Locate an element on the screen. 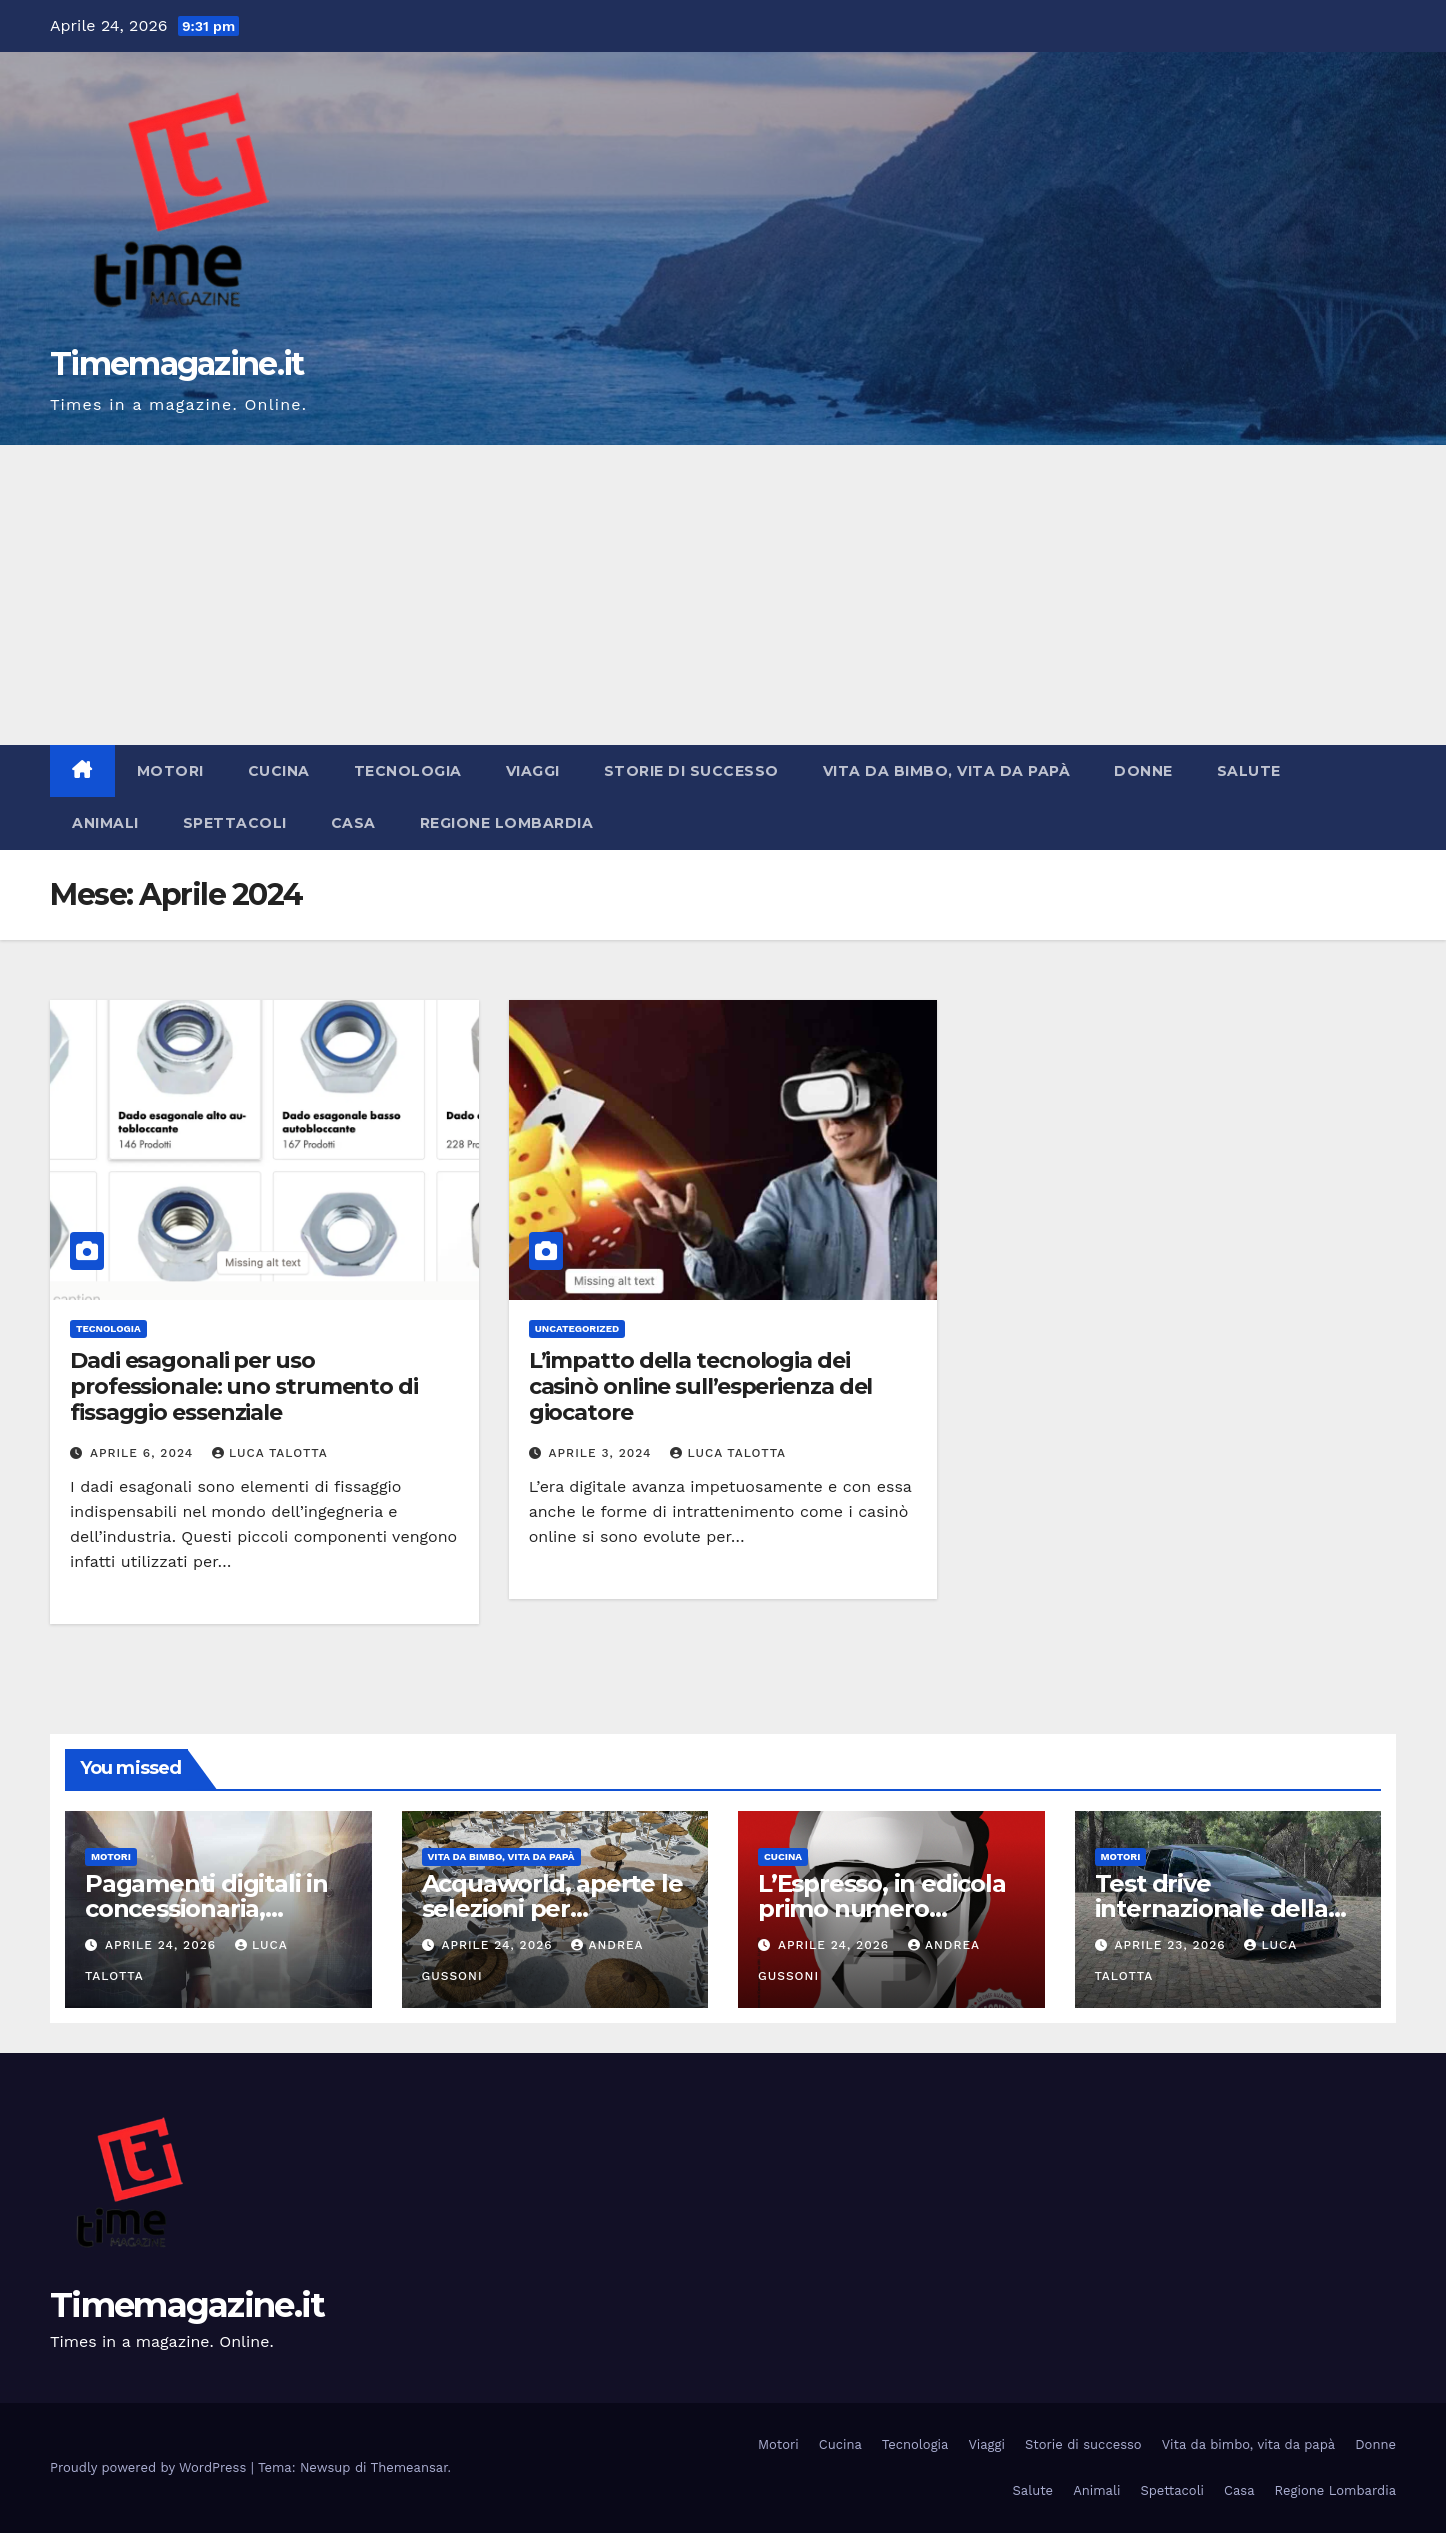 Image resolution: width=1446 pixels, height=2533 pixels. Aprile 23, 2026 is located at coordinates (1172, 1945).